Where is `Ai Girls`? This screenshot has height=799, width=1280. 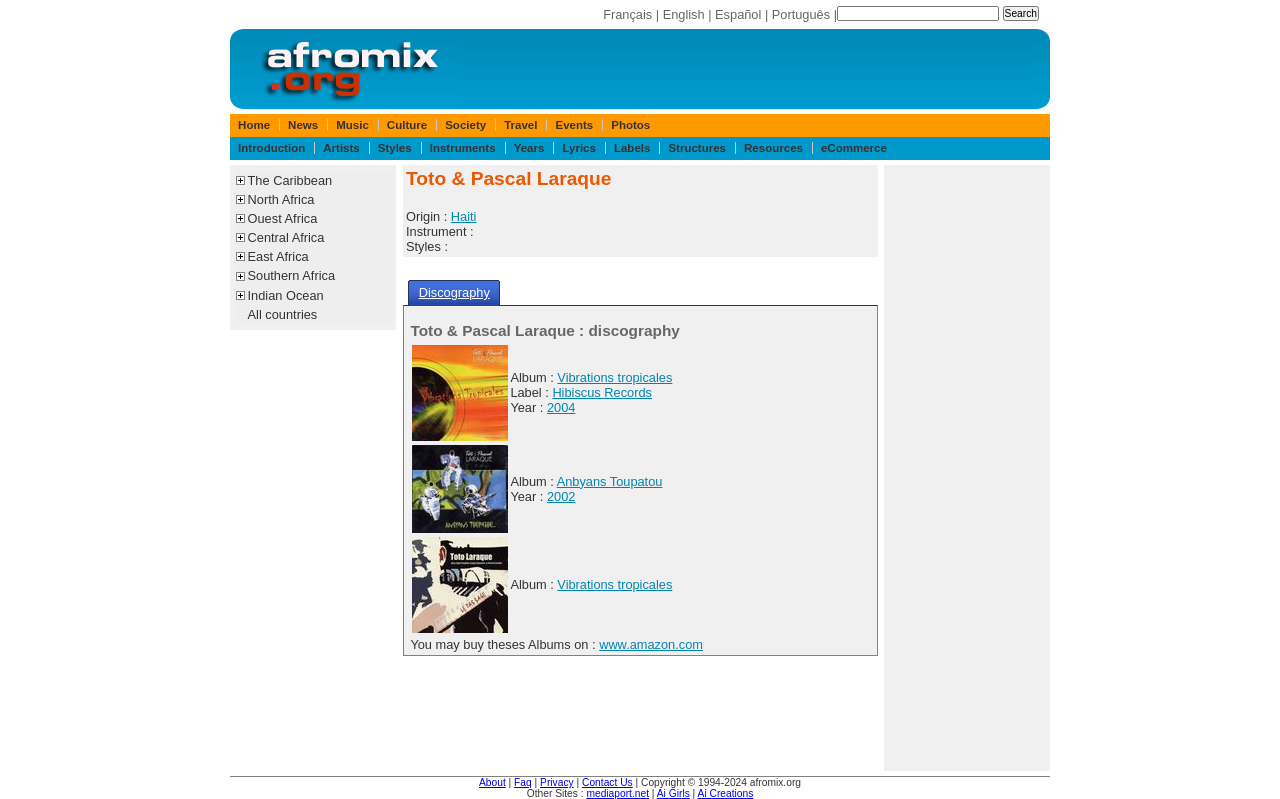
Ai Girls is located at coordinates (673, 793).